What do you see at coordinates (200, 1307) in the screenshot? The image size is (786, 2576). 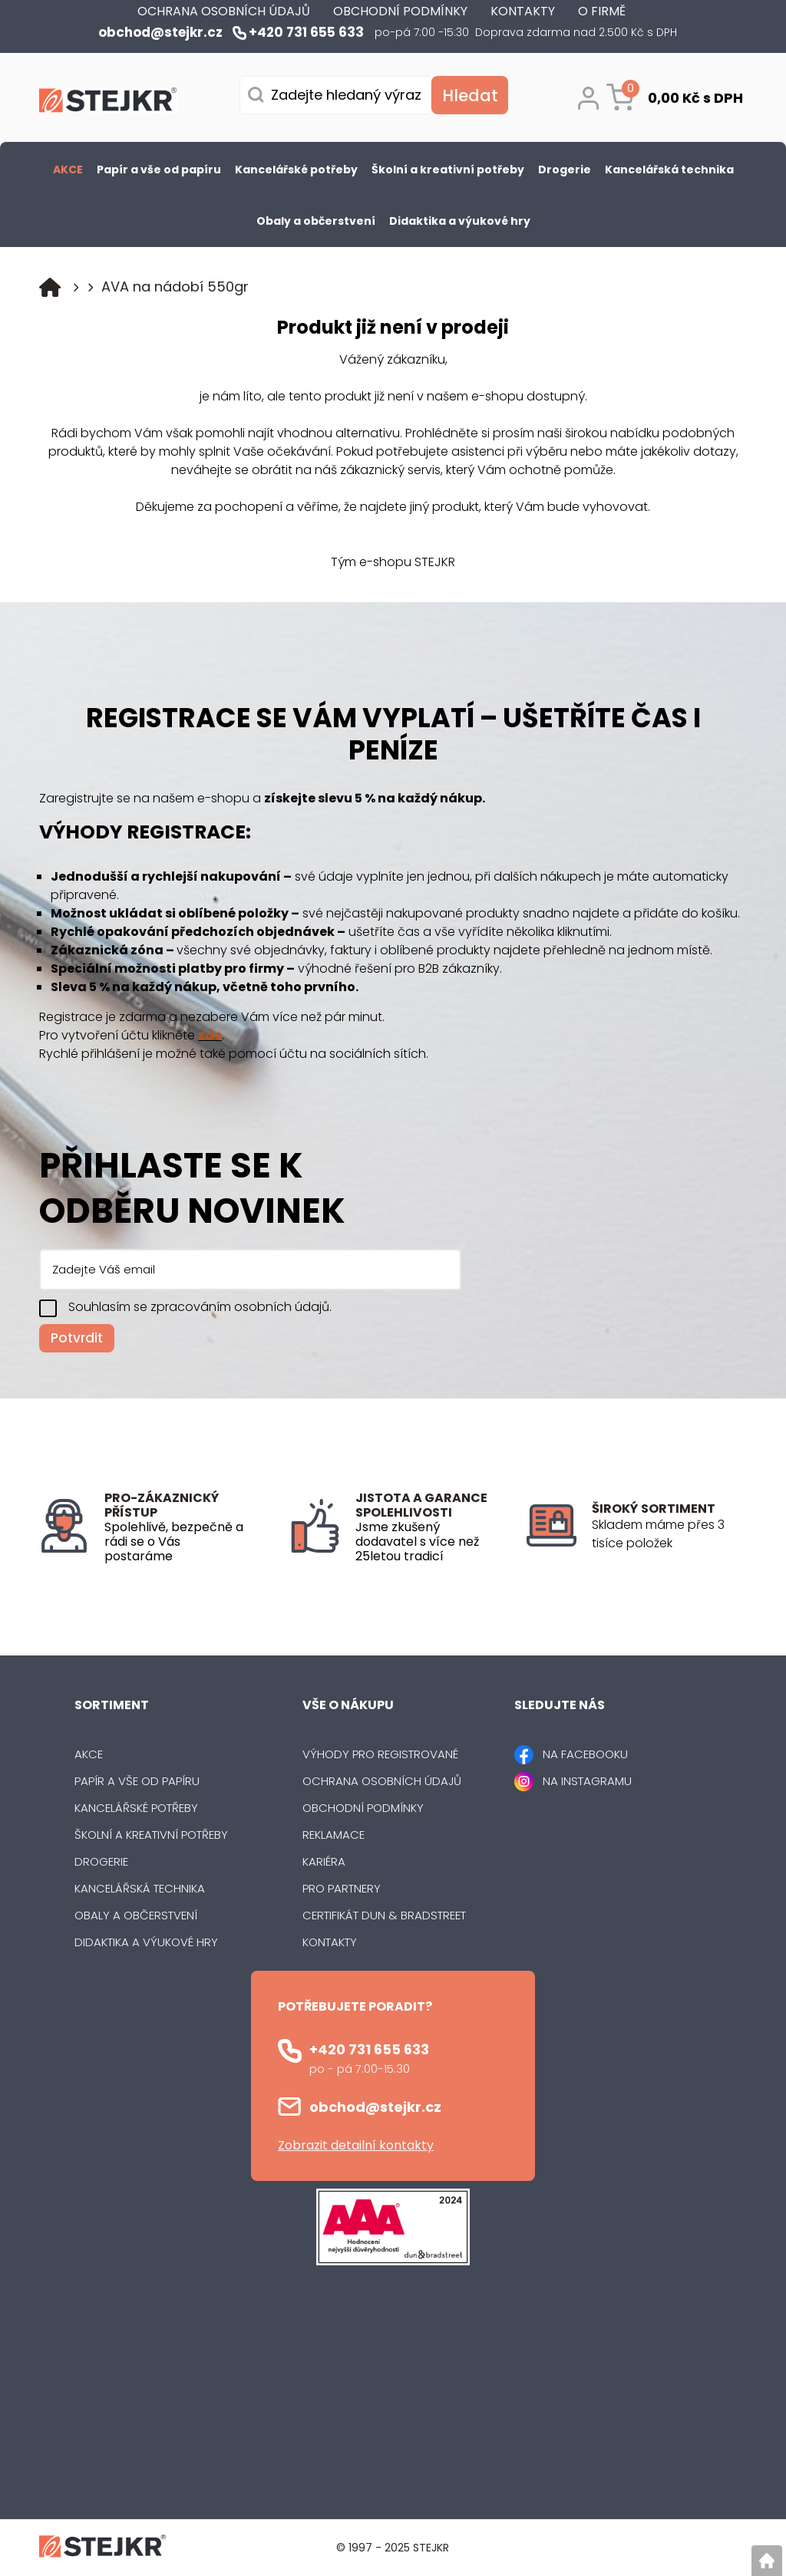 I see `Souhlasím se zpracováním osobních údajů.` at bounding box center [200, 1307].